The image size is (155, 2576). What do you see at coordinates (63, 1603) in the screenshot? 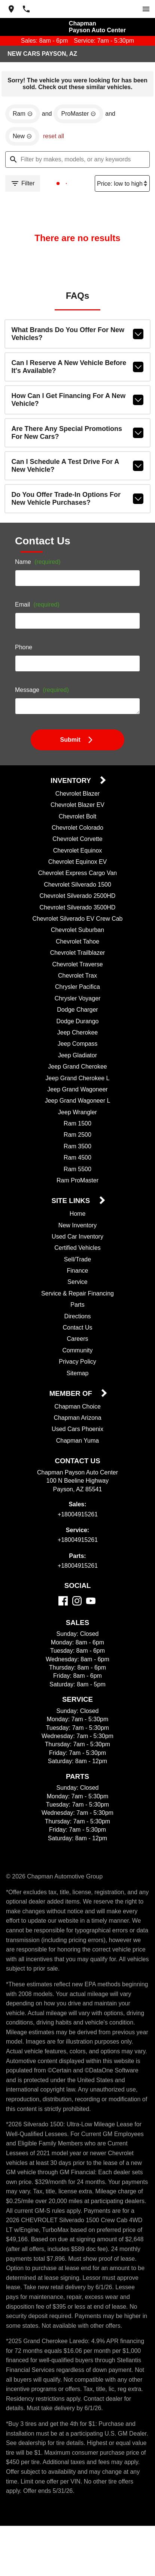
I see `[Facebook]` at bounding box center [63, 1603].